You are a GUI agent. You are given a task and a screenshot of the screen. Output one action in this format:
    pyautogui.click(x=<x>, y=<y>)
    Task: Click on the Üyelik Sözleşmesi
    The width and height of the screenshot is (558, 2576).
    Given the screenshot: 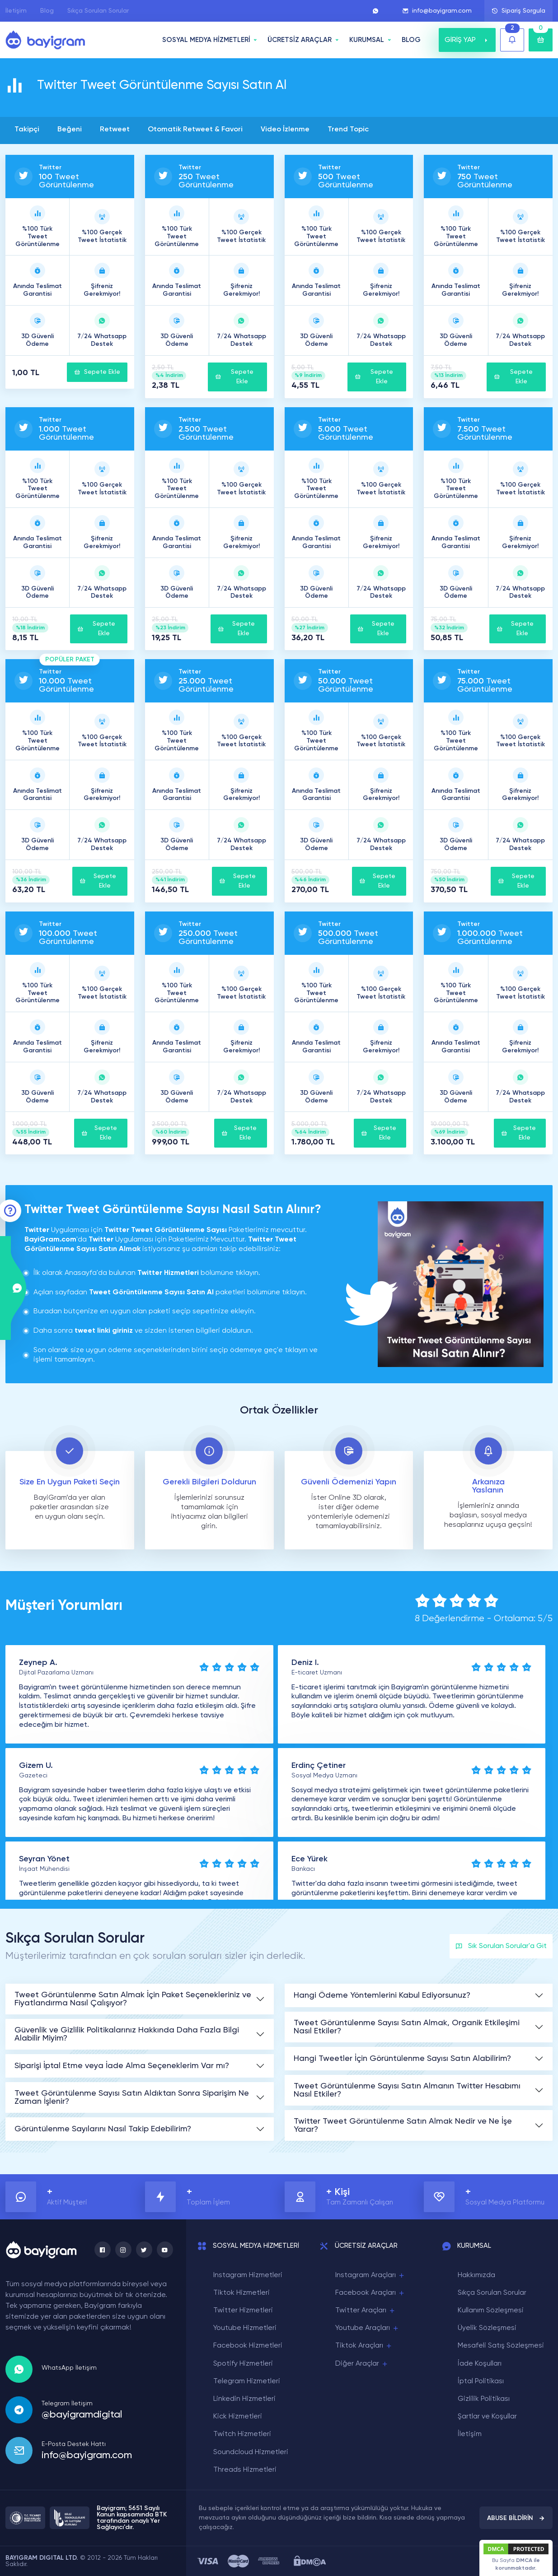 What is the action you would take?
    pyautogui.click(x=487, y=2328)
    